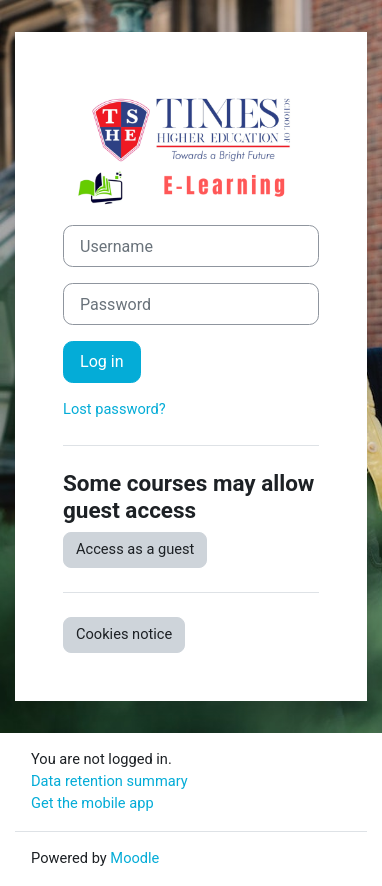  What do you see at coordinates (124, 634) in the screenshot?
I see `Cookies notice` at bounding box center [124, 634].